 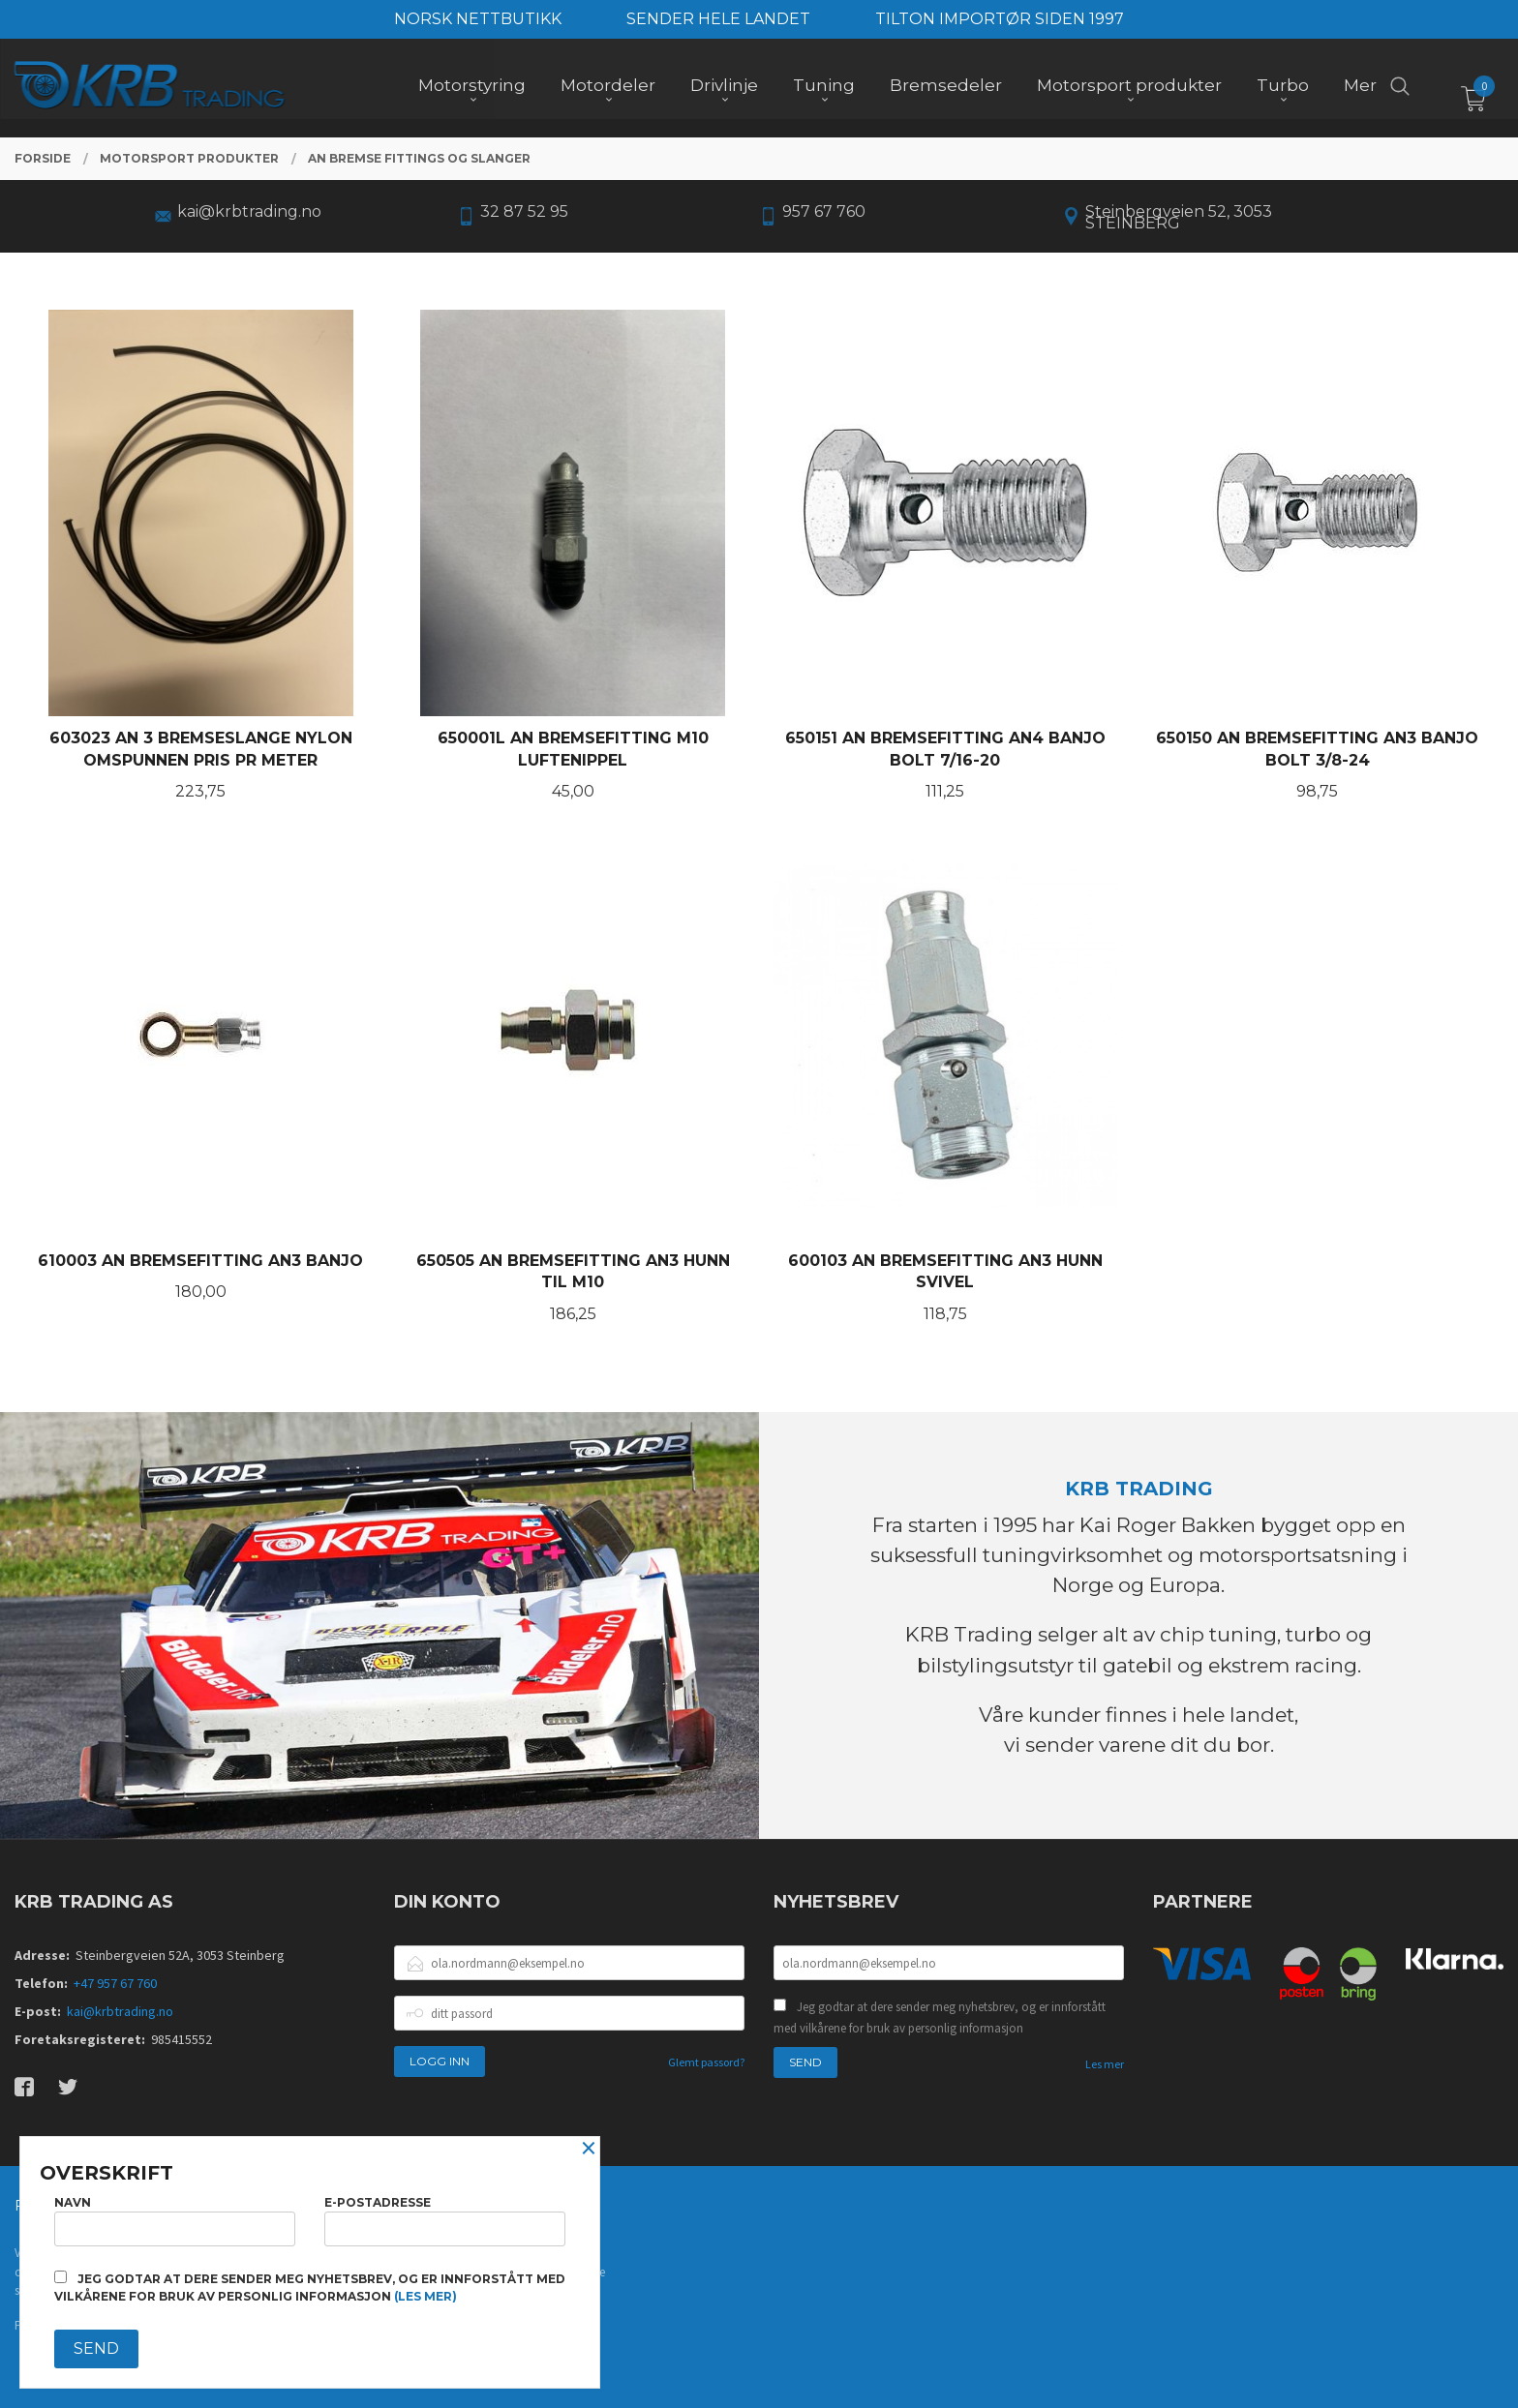 I want to click on Mer, so click(x=1360, y=88).